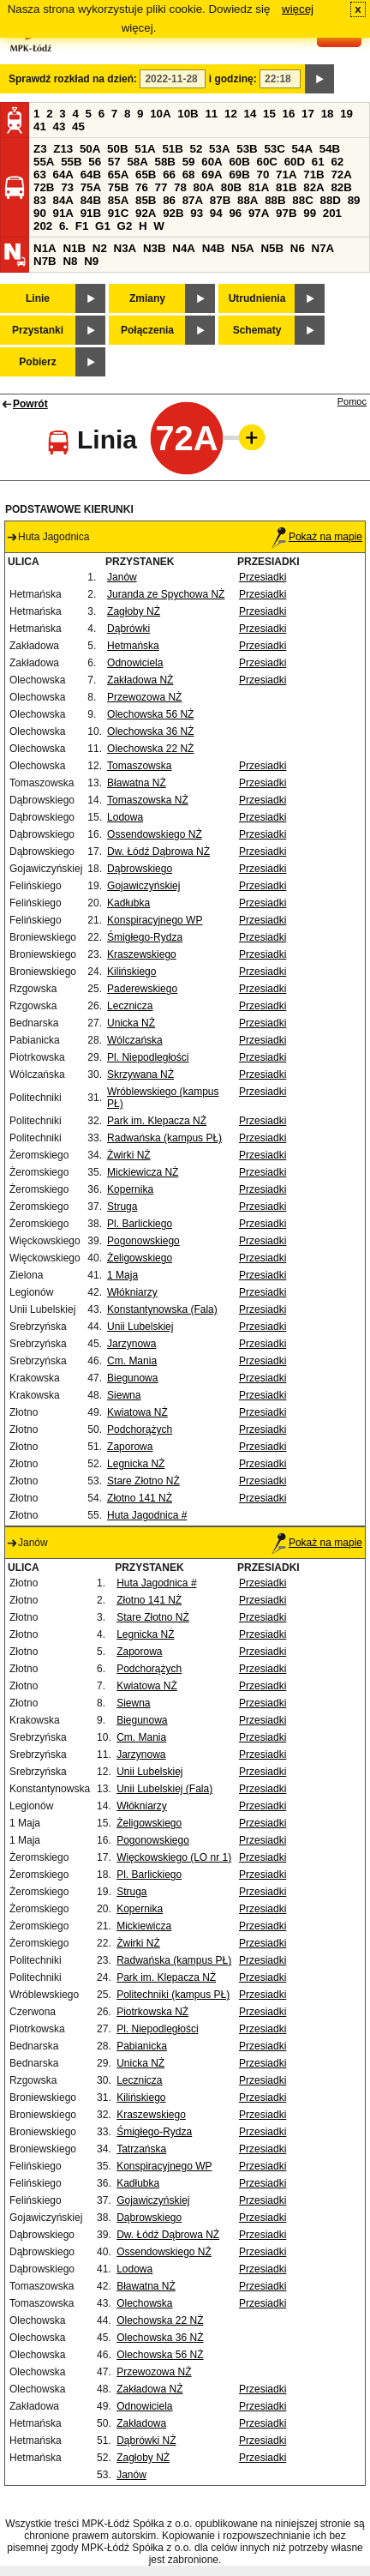 The image size is (370, 2576). I want to click on 76, so click(141, 187).